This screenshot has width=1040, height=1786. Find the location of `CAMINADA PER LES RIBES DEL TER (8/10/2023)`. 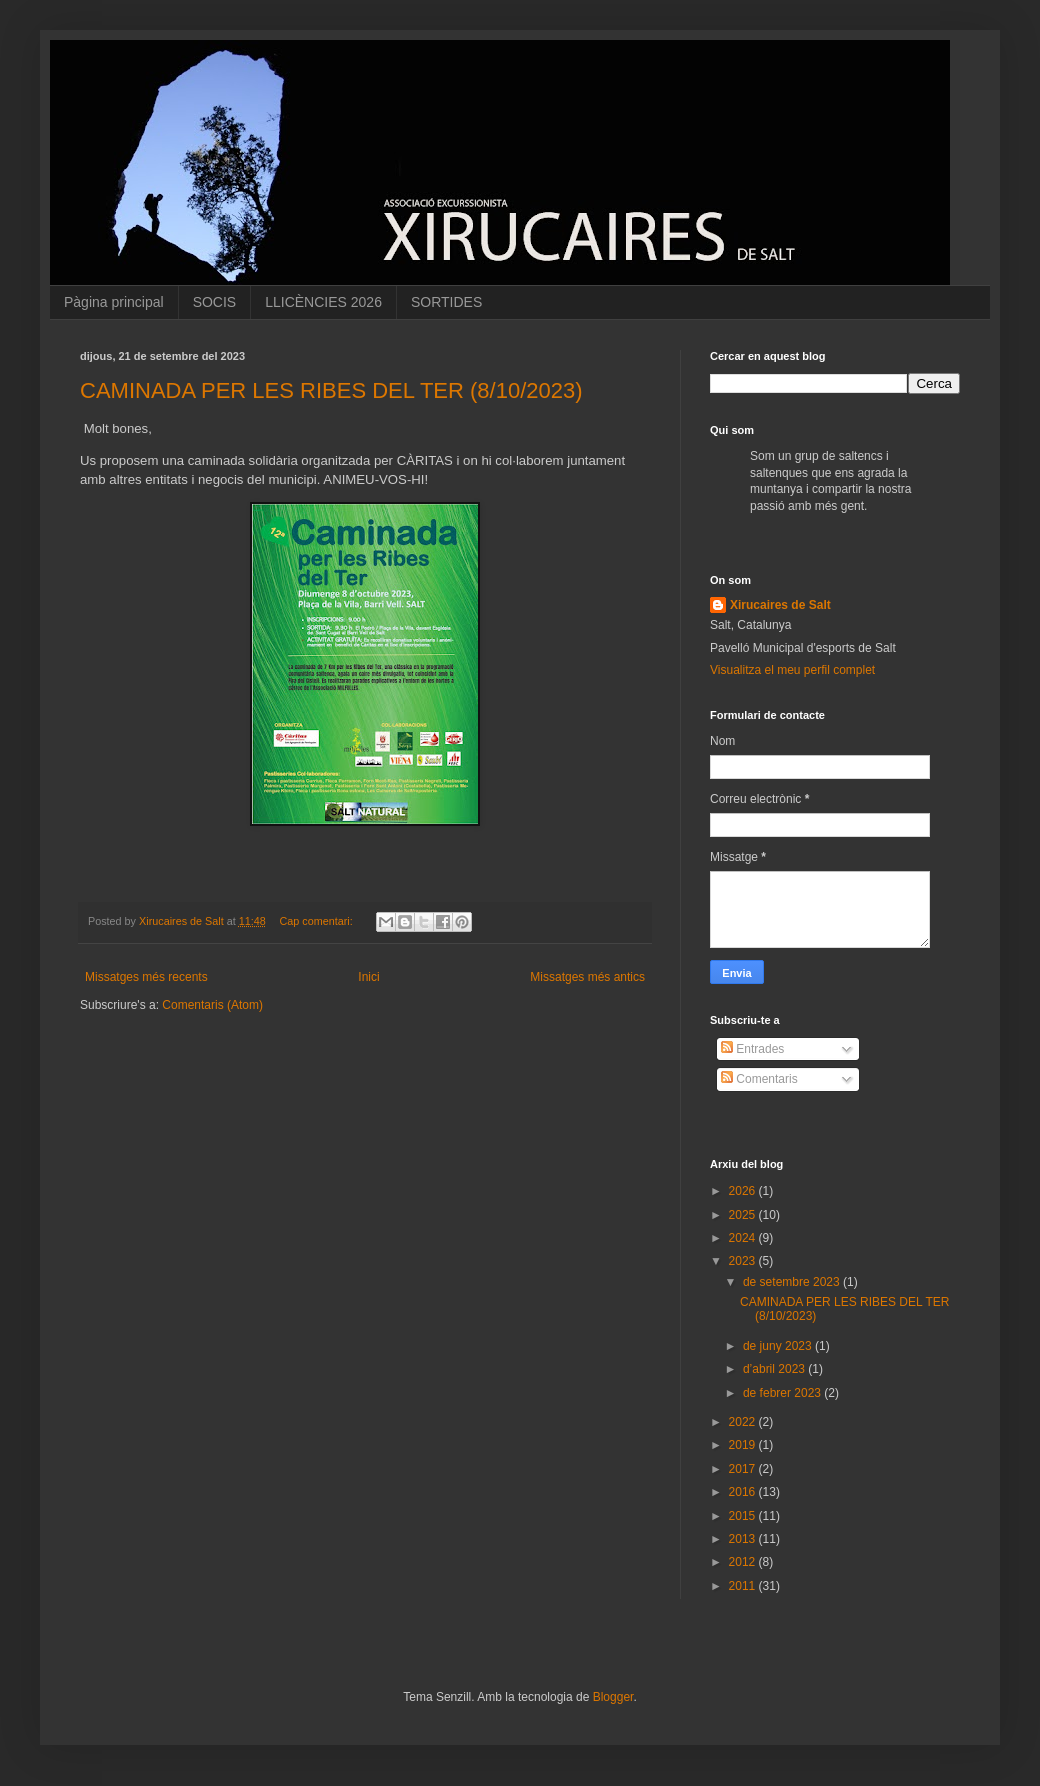

CAMINADA PER LES RIBES DEL TER (8/10/2023) is located at coordinates (331, 390).